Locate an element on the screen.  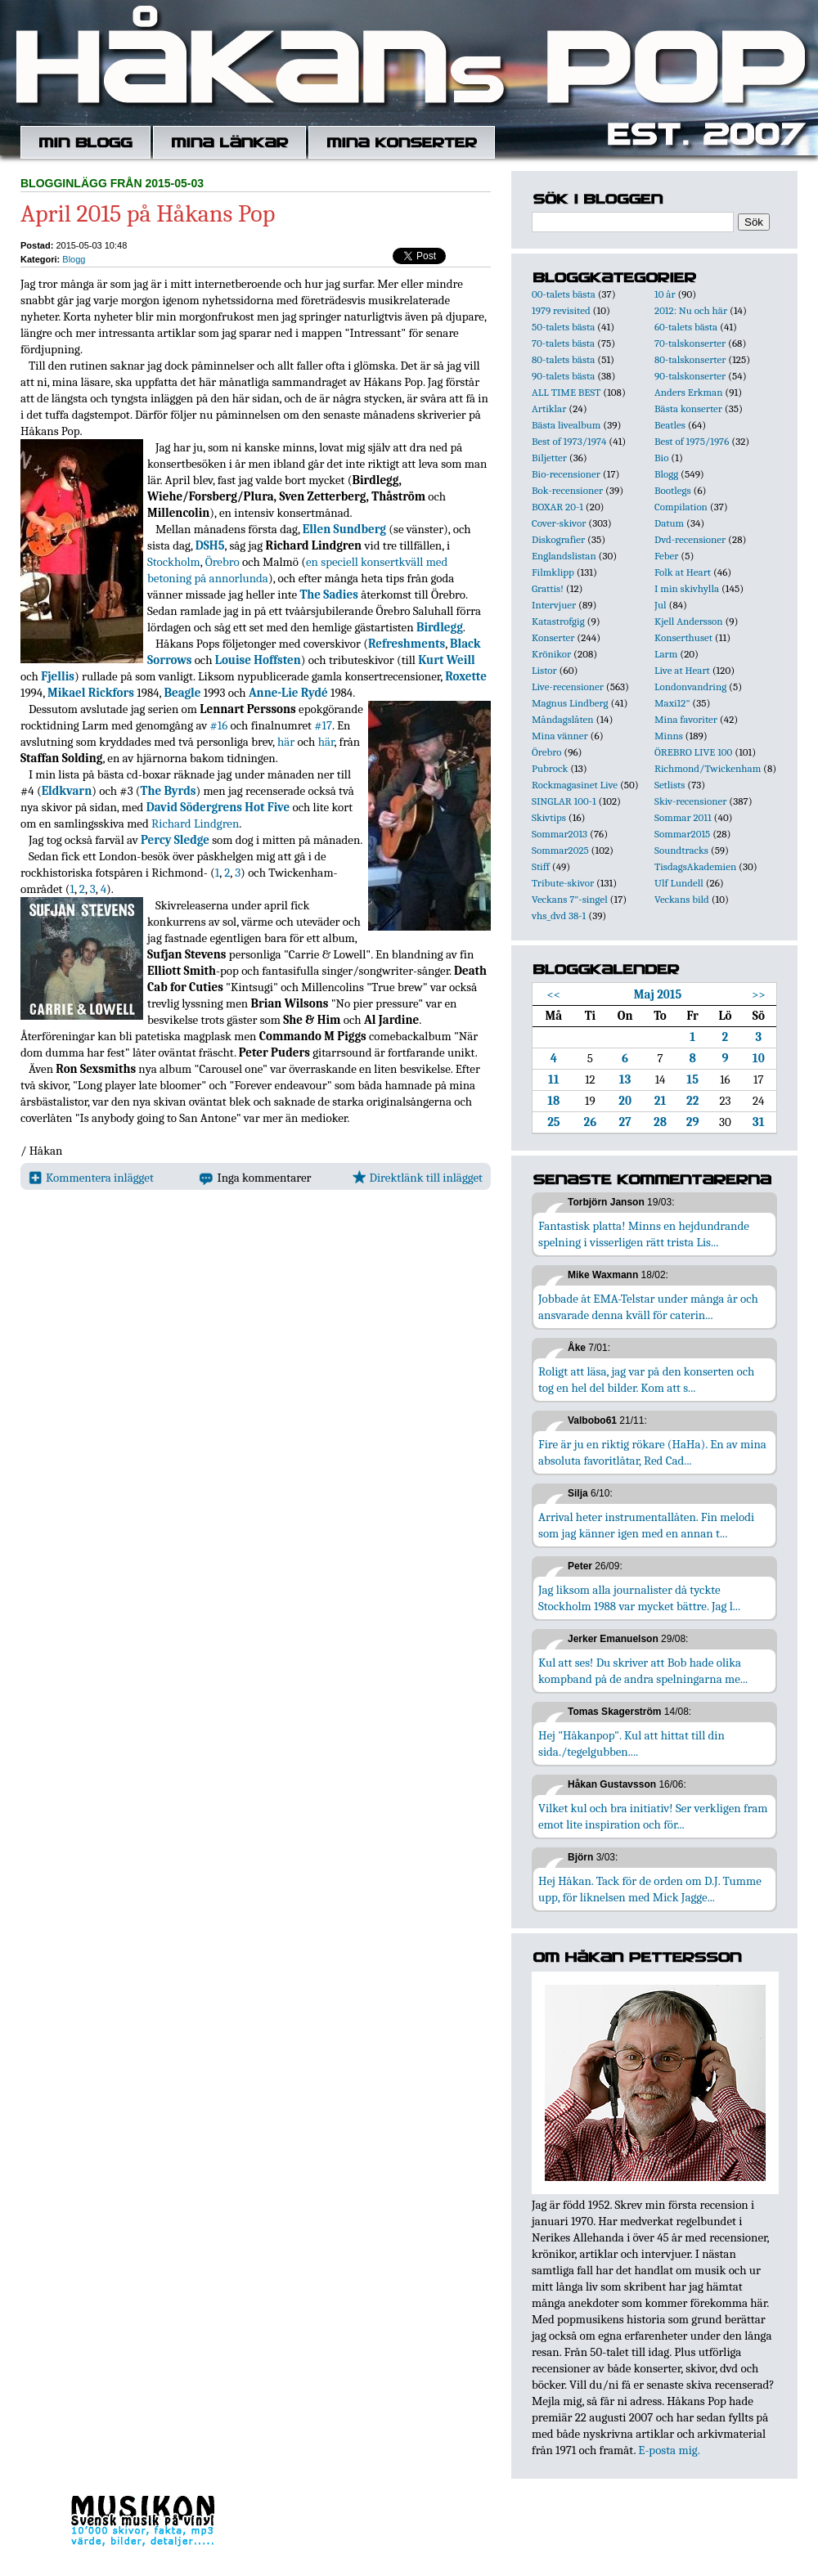
Grattis! is located at coordinates (548, 588).